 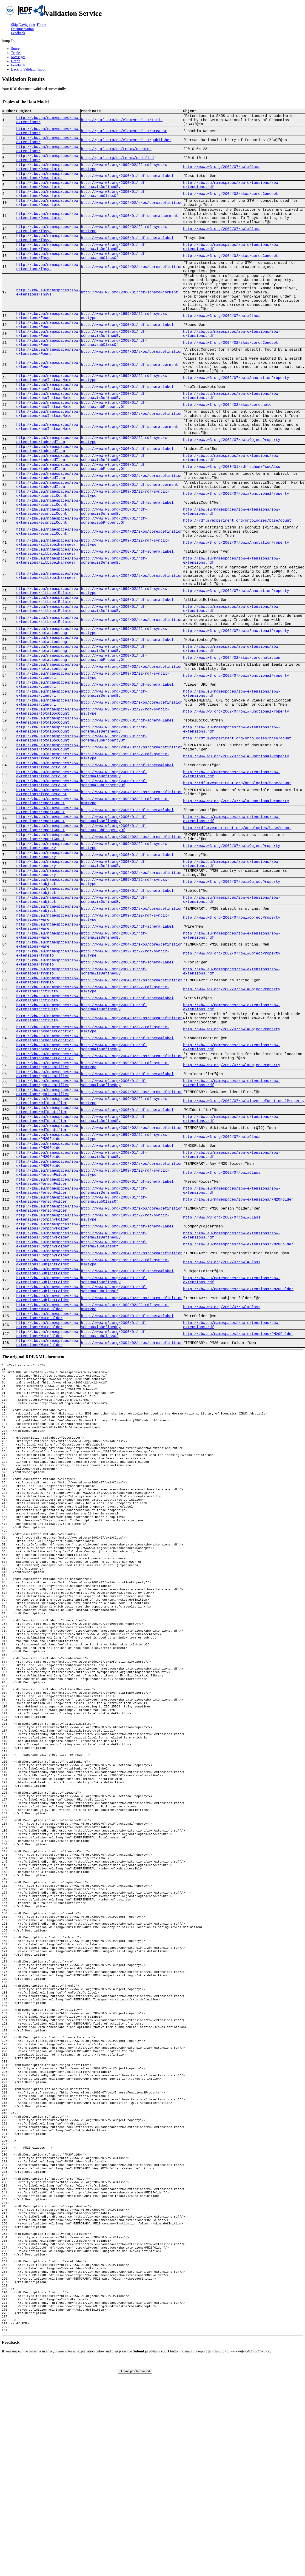 I want to click on 215, so click(x=4, y=2251).